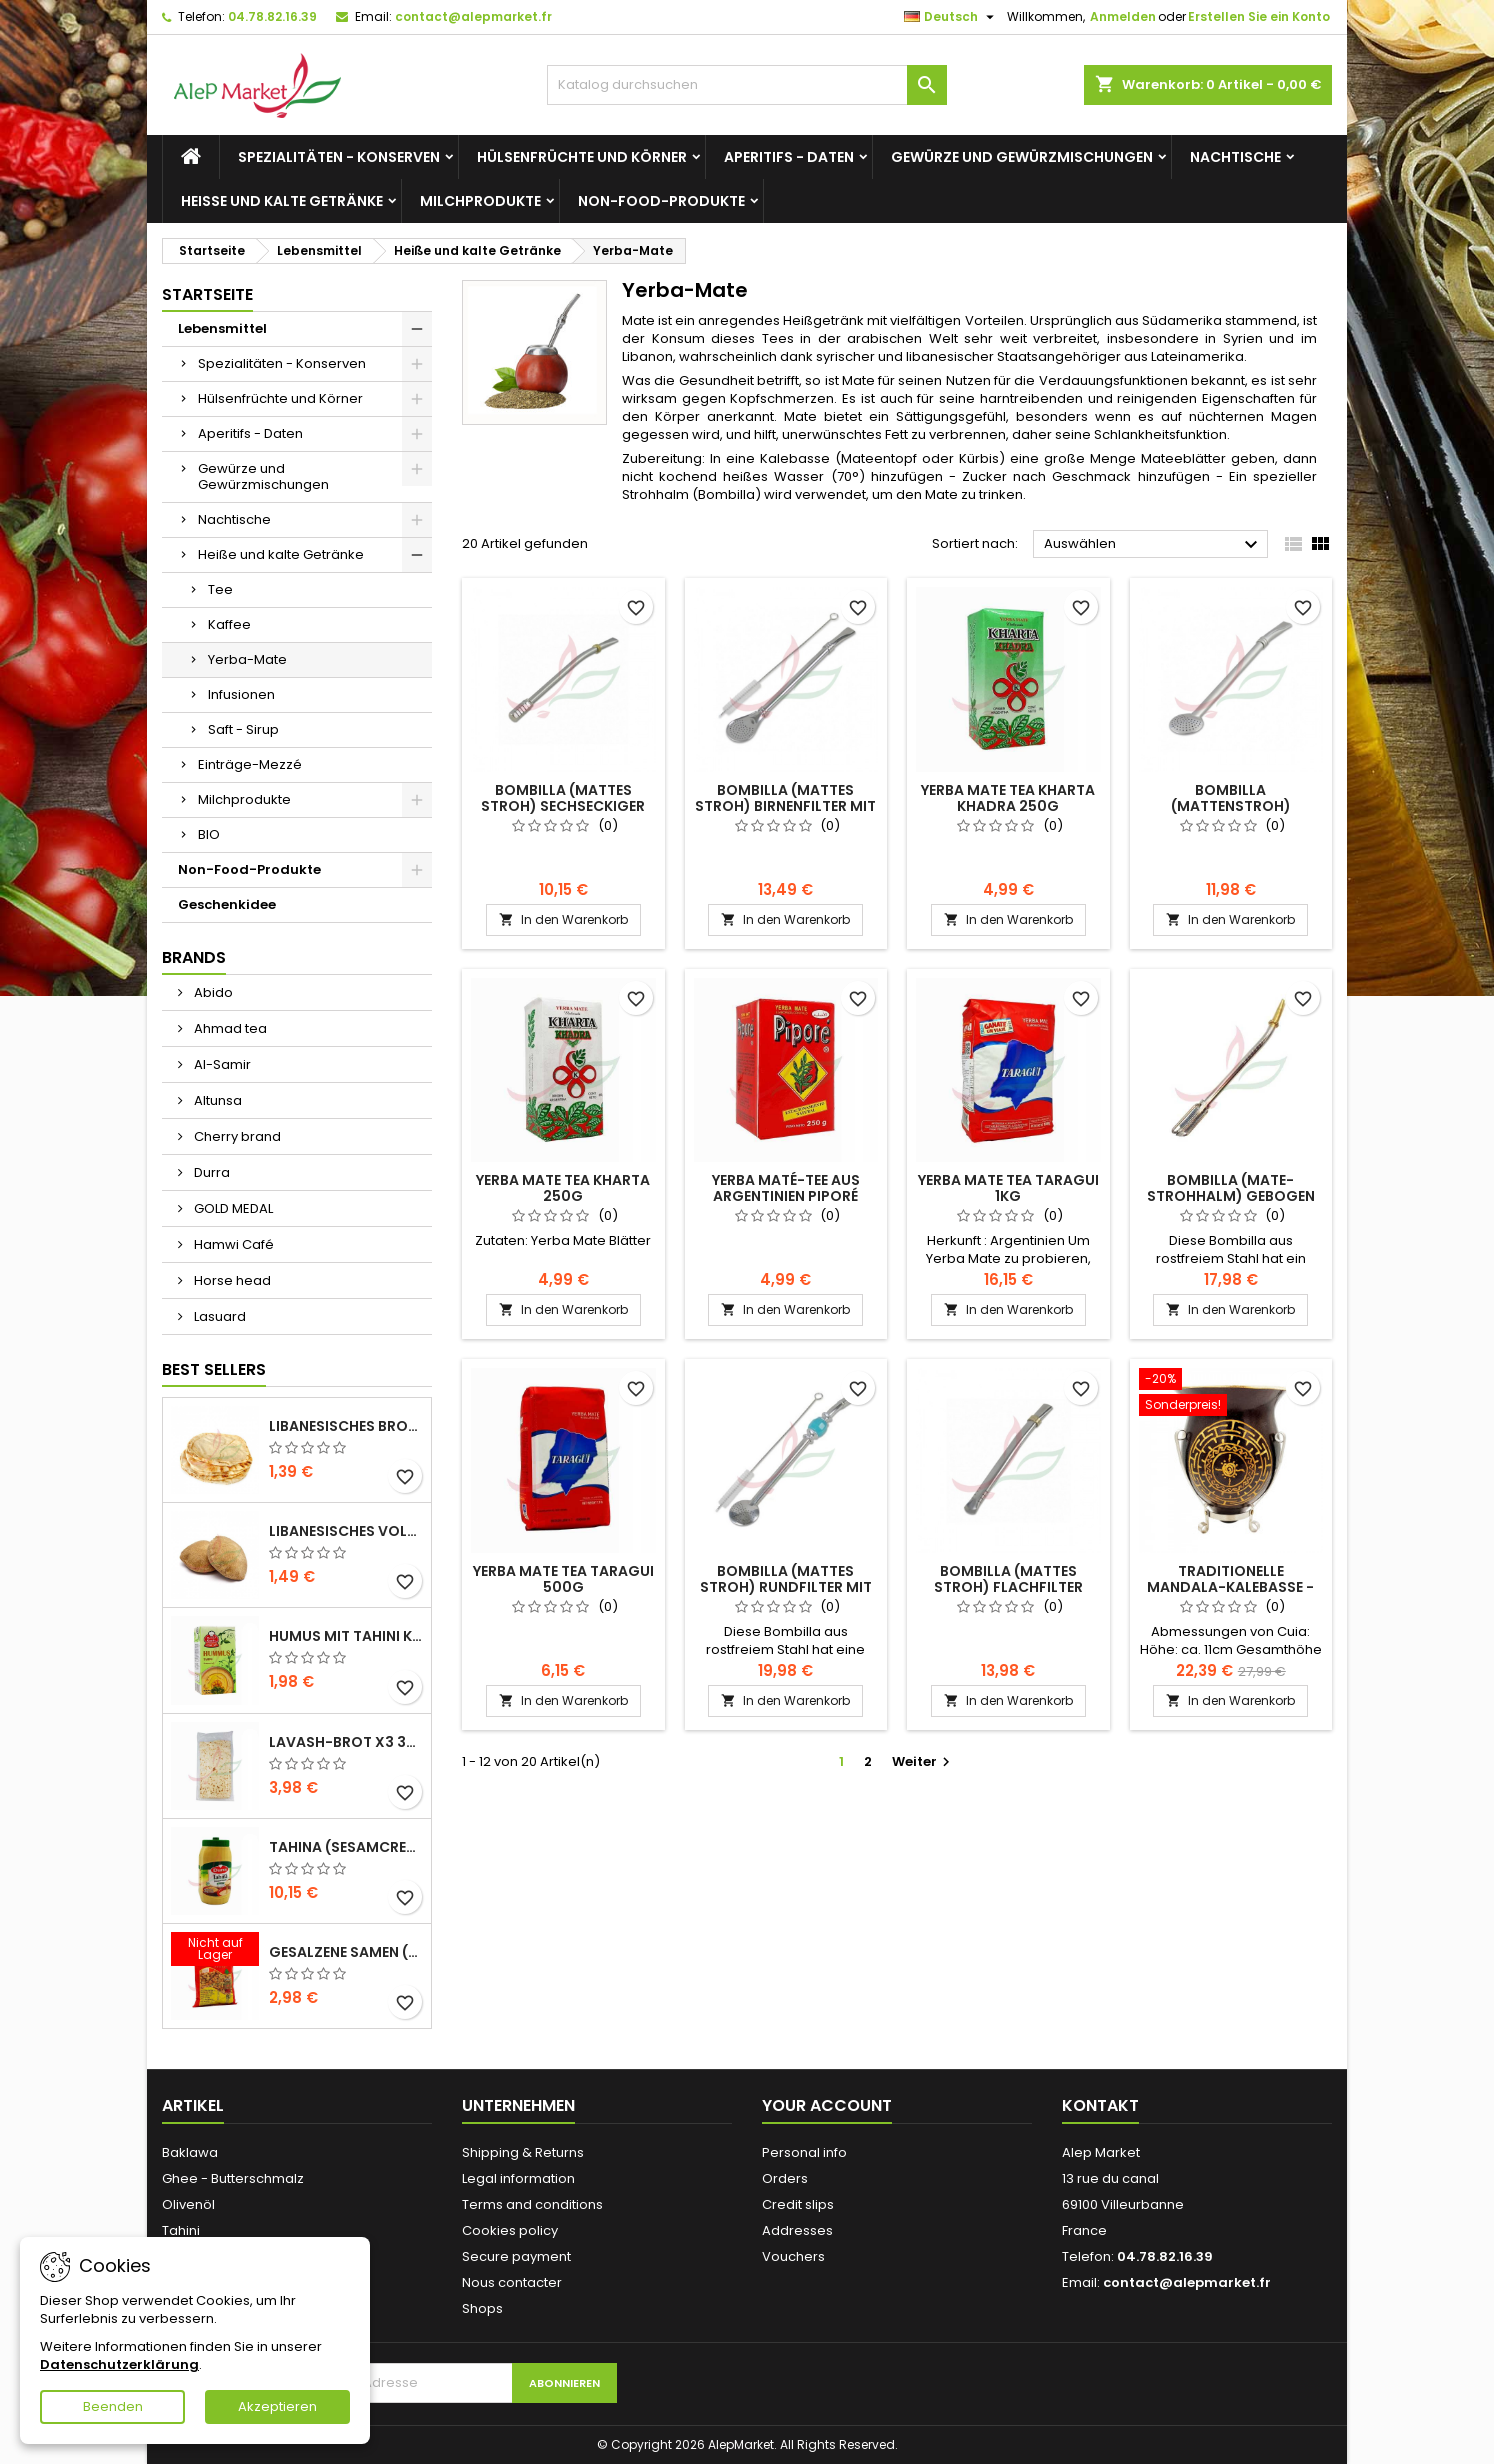 The image size is (1494, 2464). What do you see at coordinates (1008, 798) in the screenshot?
I see `Yerba Mate tea Kharta Khadra 250g` at bounding box center [1008, 798].